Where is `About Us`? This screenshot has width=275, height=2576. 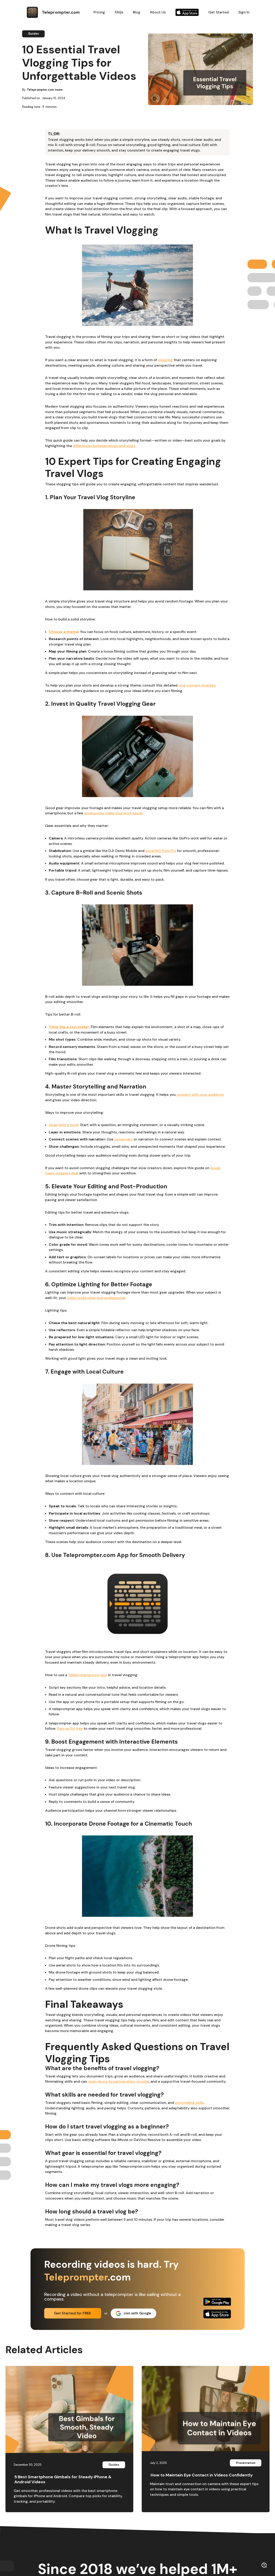 About Us is located at coordinates (158, 12).